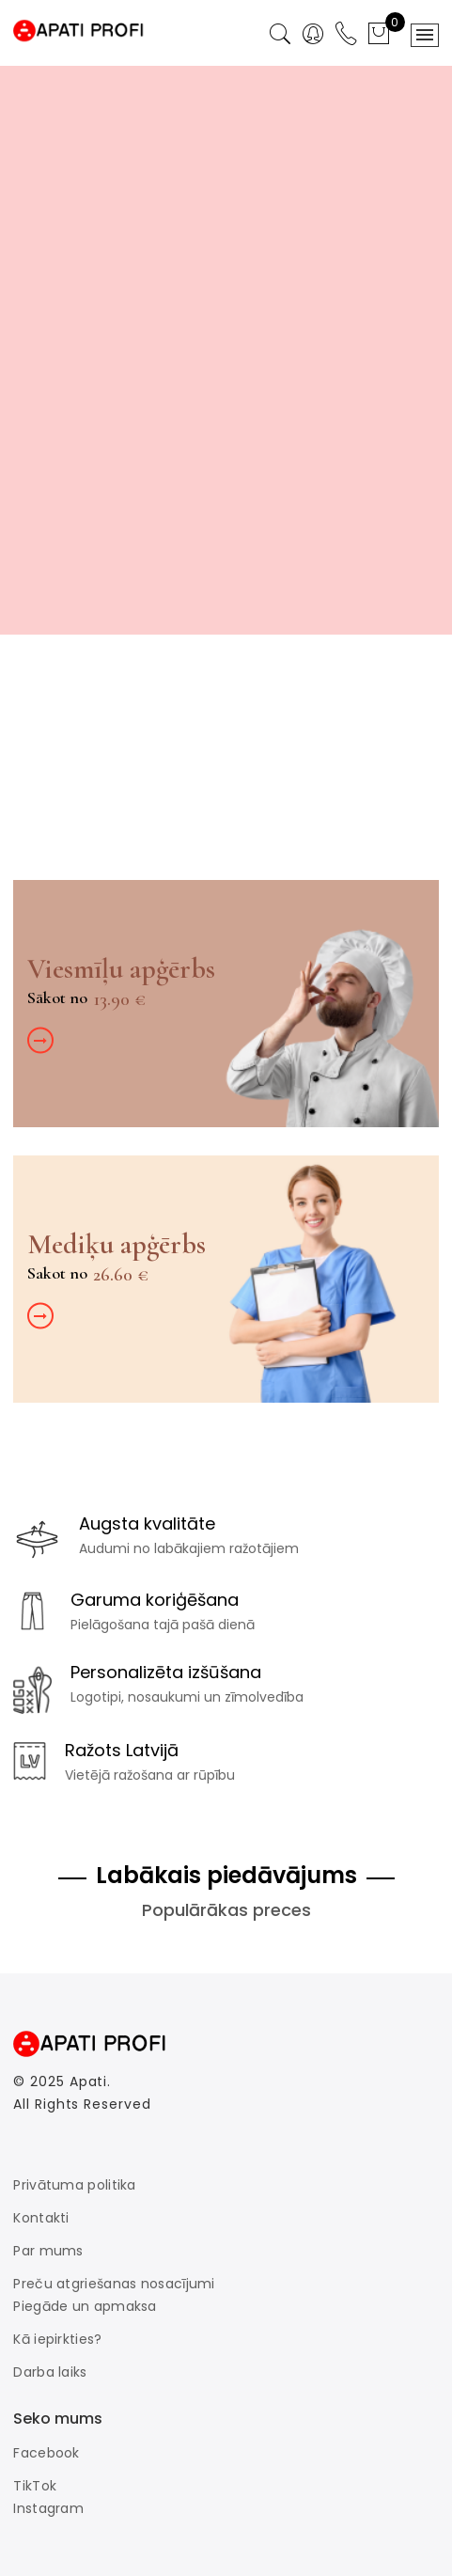  What do you see at coordinates (49, 2372) in the screenshot?
I see `Darba laiks` at bounding box center [49, 2372].